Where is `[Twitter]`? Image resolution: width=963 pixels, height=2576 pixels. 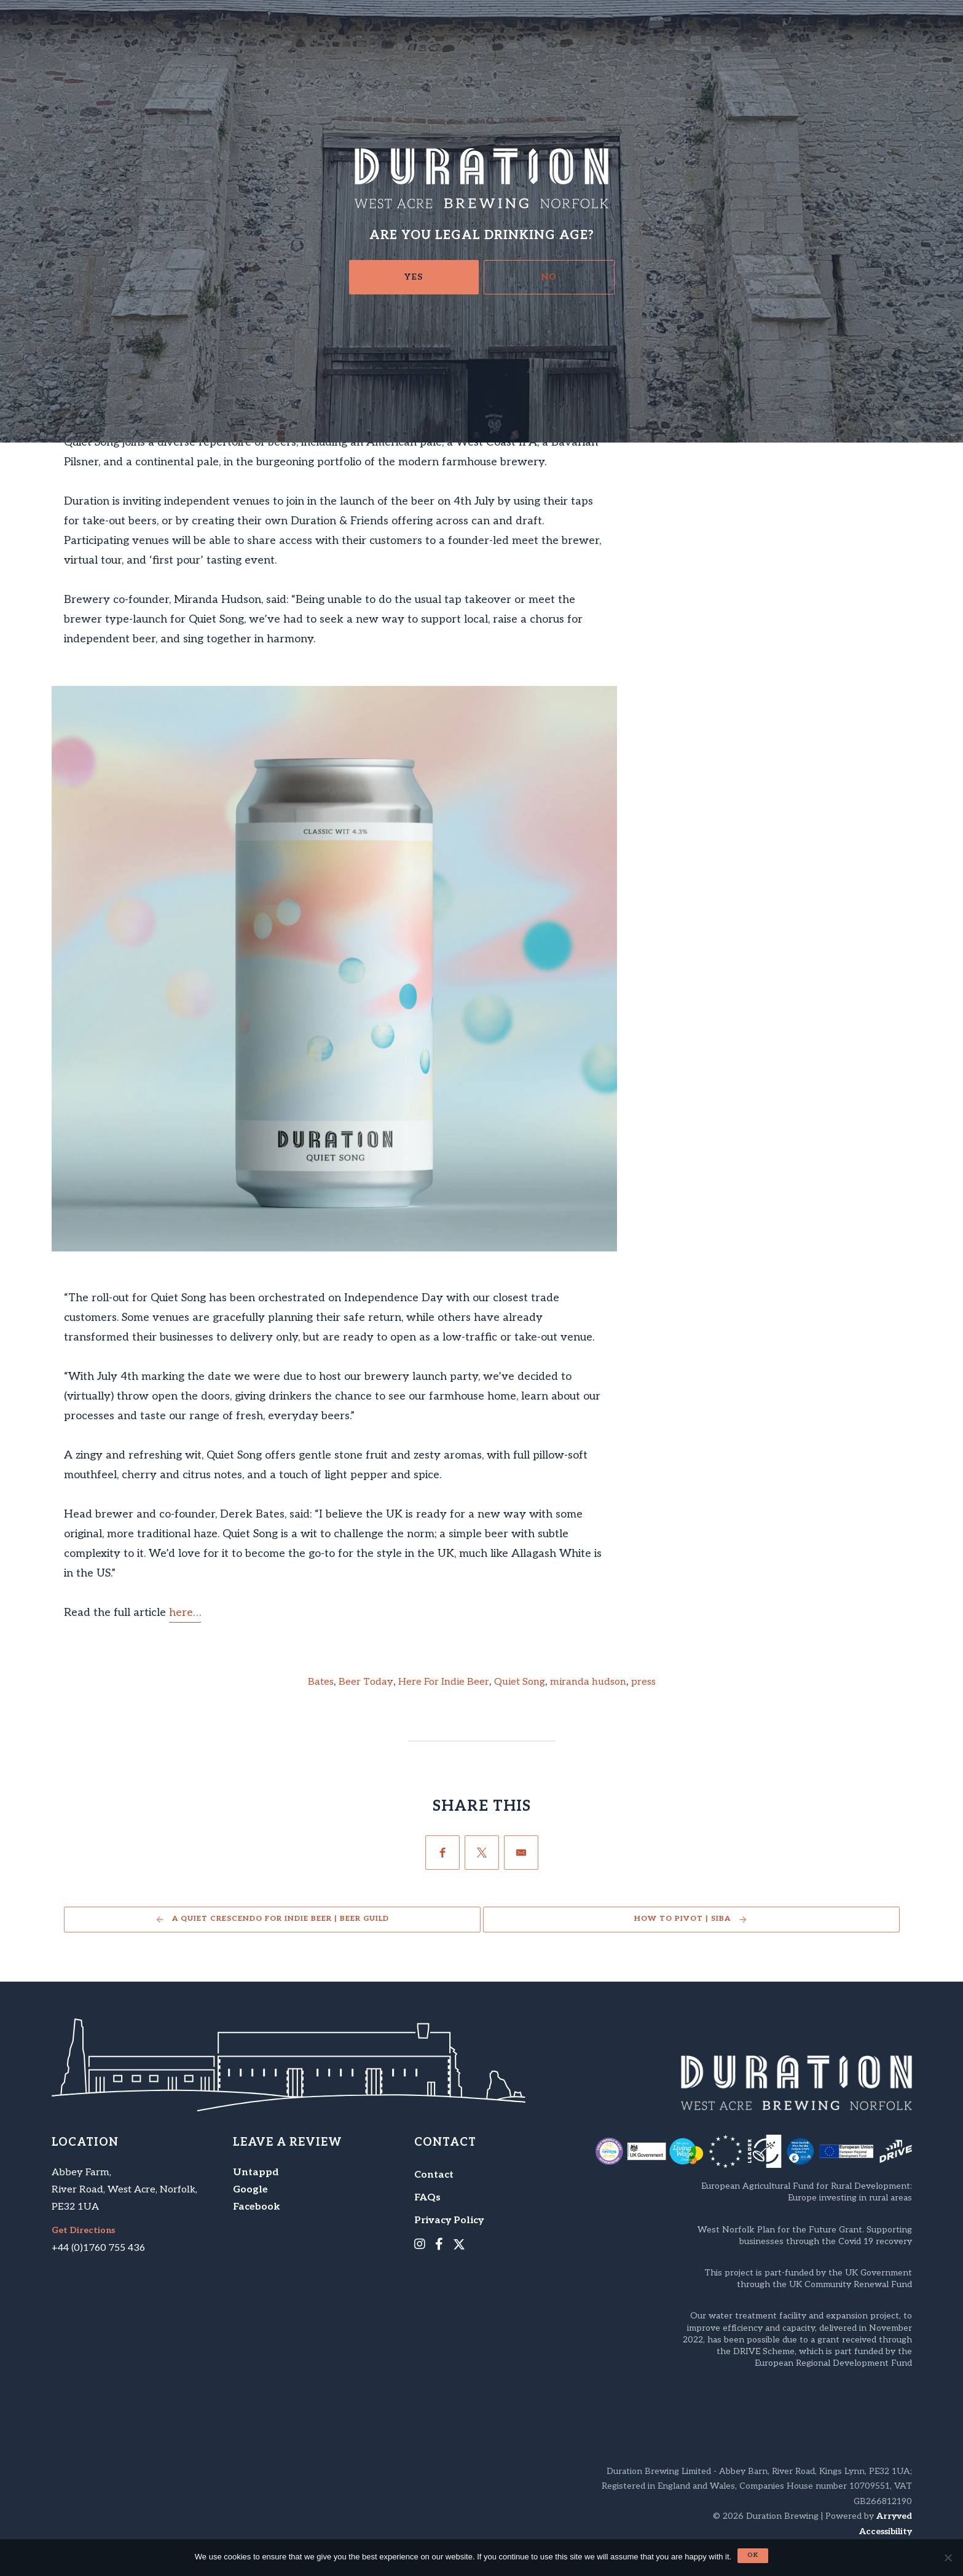
[Twitter] is located at coordinates (482, 1852).